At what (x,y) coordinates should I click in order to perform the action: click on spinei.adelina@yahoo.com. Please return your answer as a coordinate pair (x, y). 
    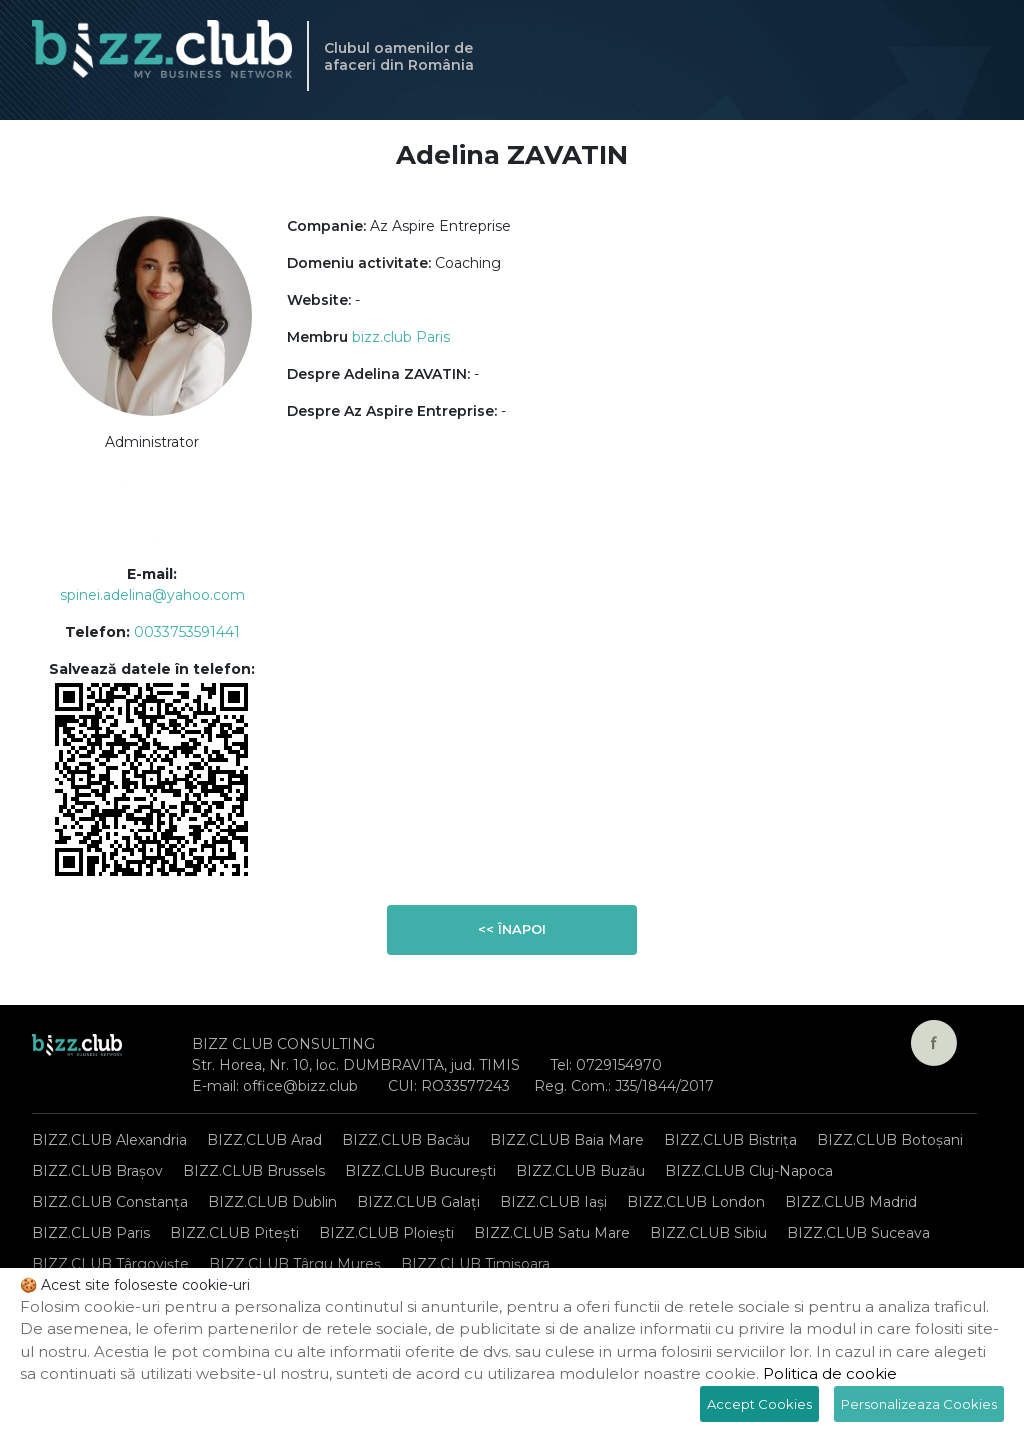
    Looking at the image, I should click on (152, 595).